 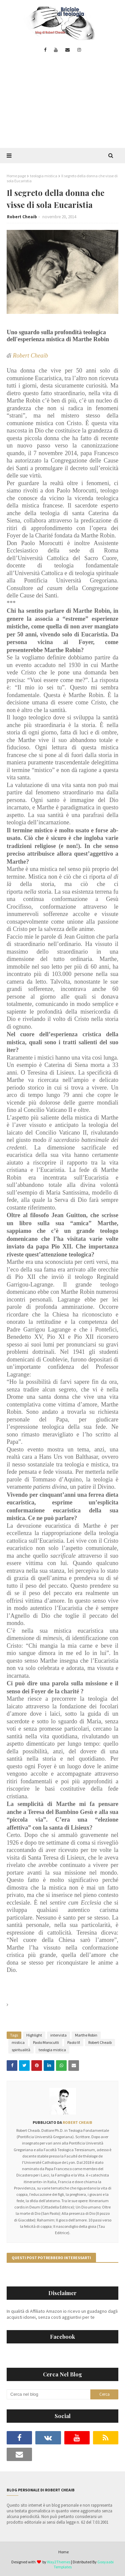 What do you see at coordinates (34, 2035) in the screenshot?
I see `Highlight` at bounding box center [34, 2035].